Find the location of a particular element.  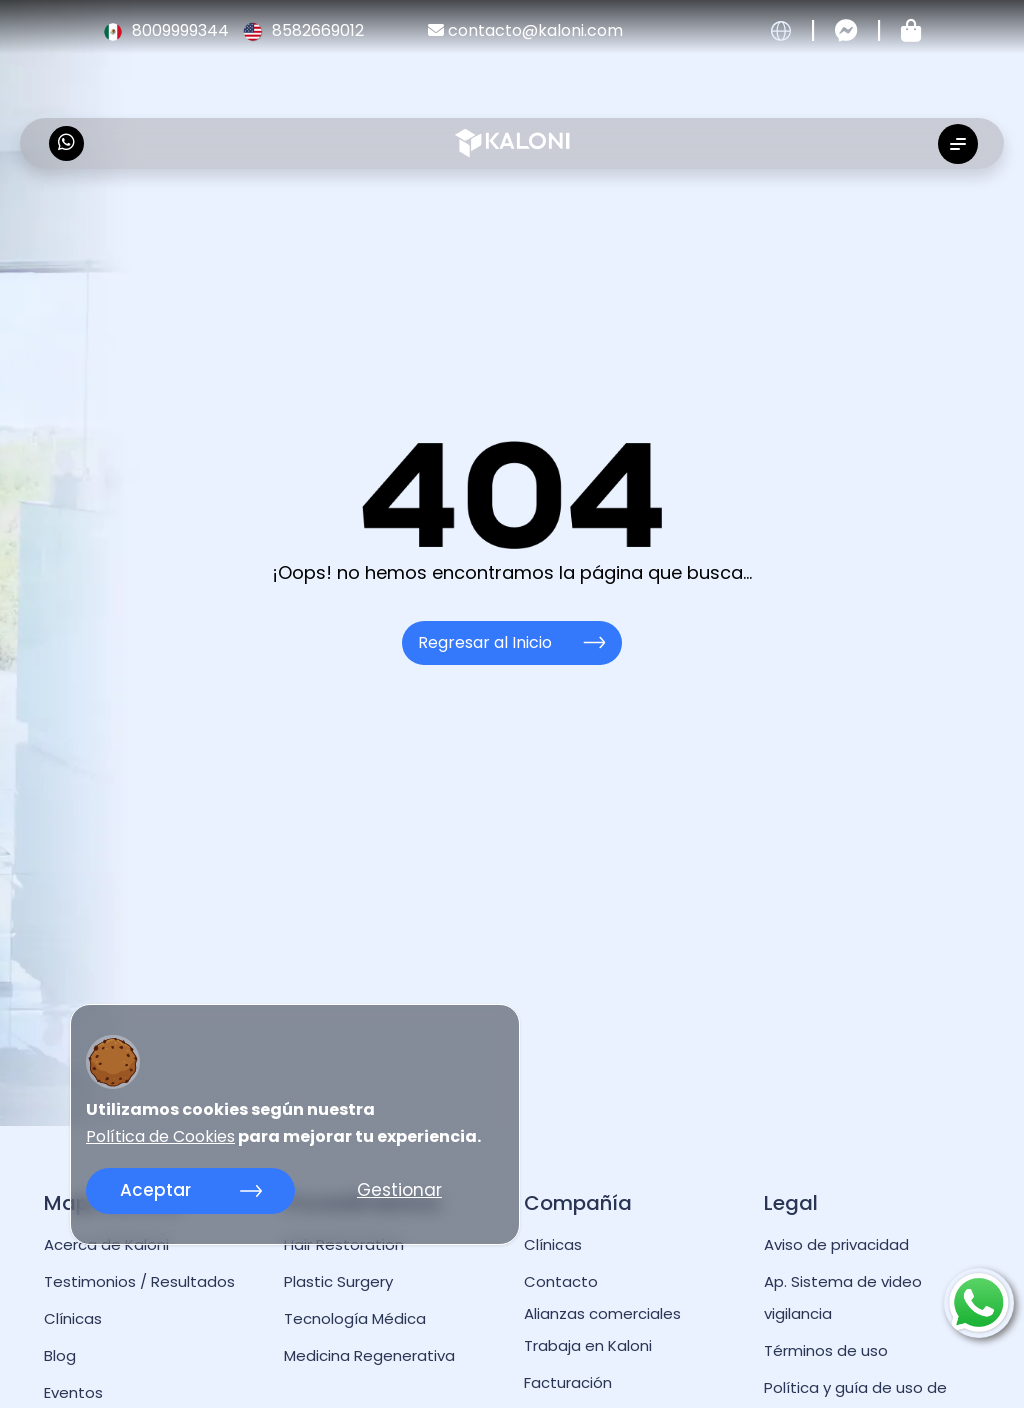

contacto@kaloni.com [kaloni email] is located at coordinates (525, 30).